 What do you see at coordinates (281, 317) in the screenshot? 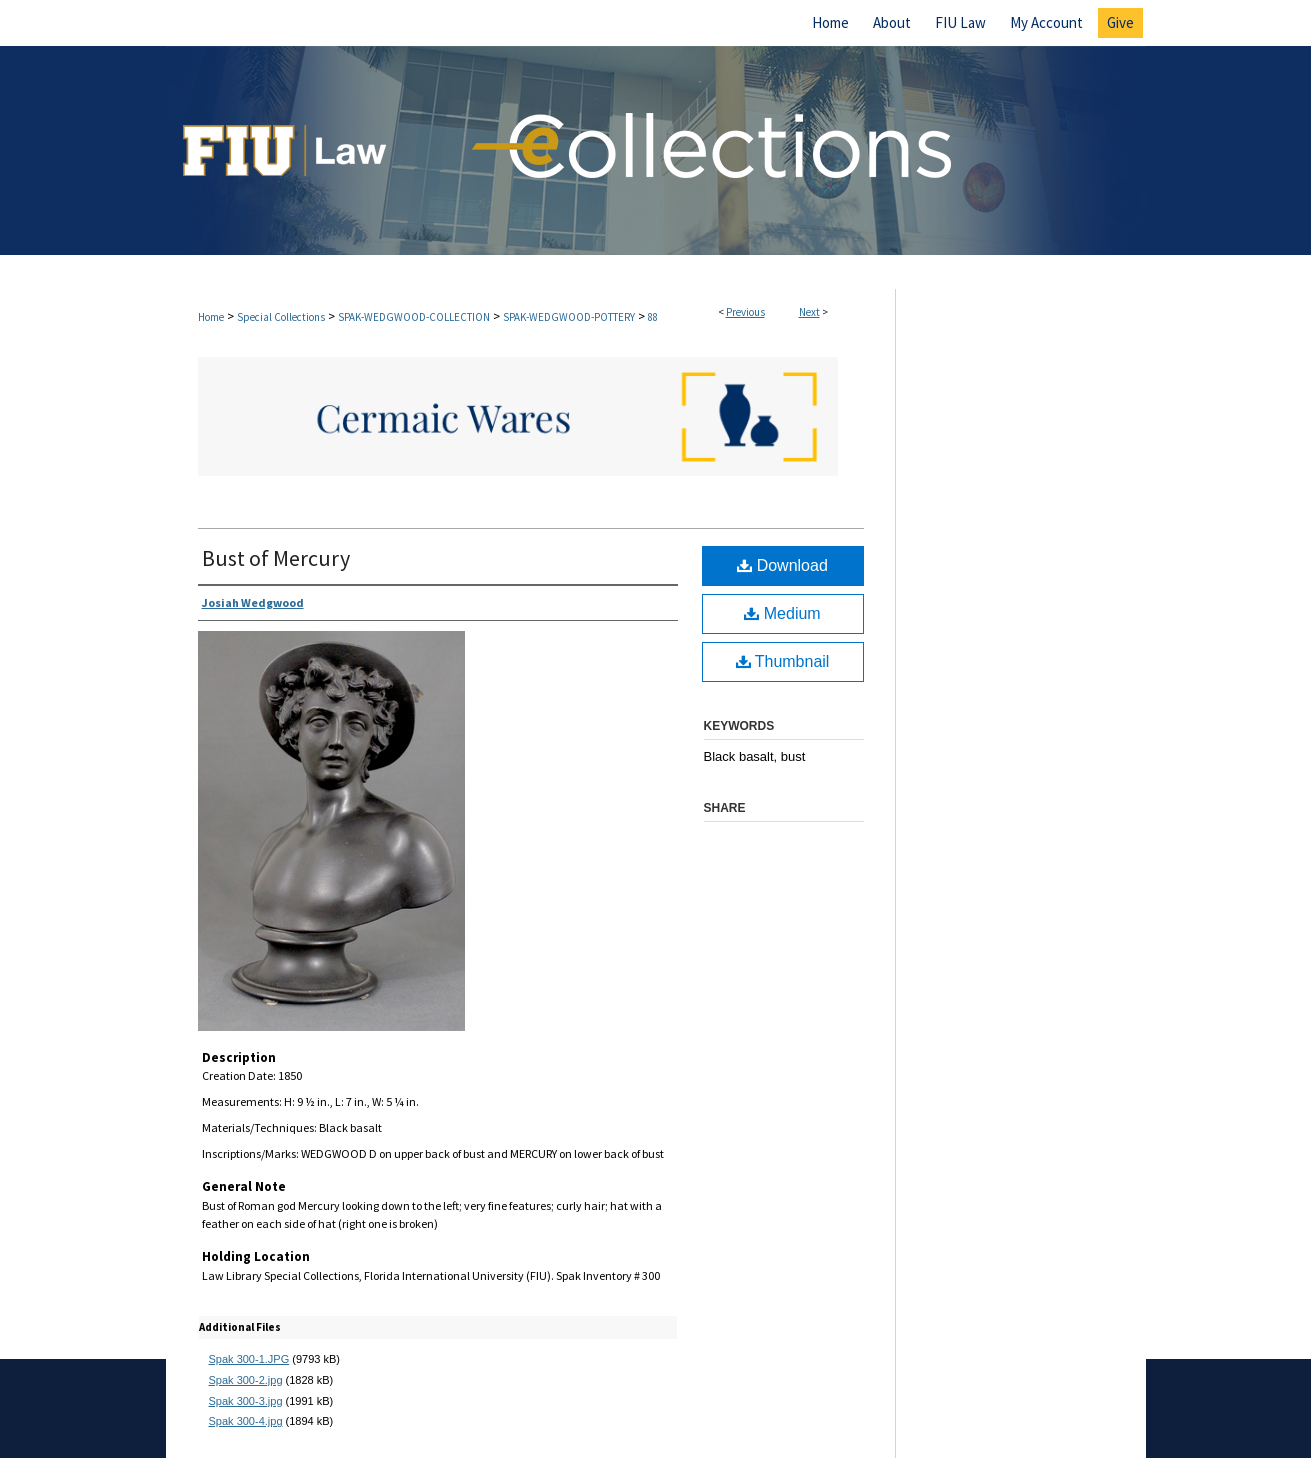
I see `Special Collections` at bounding box center [281, 317].